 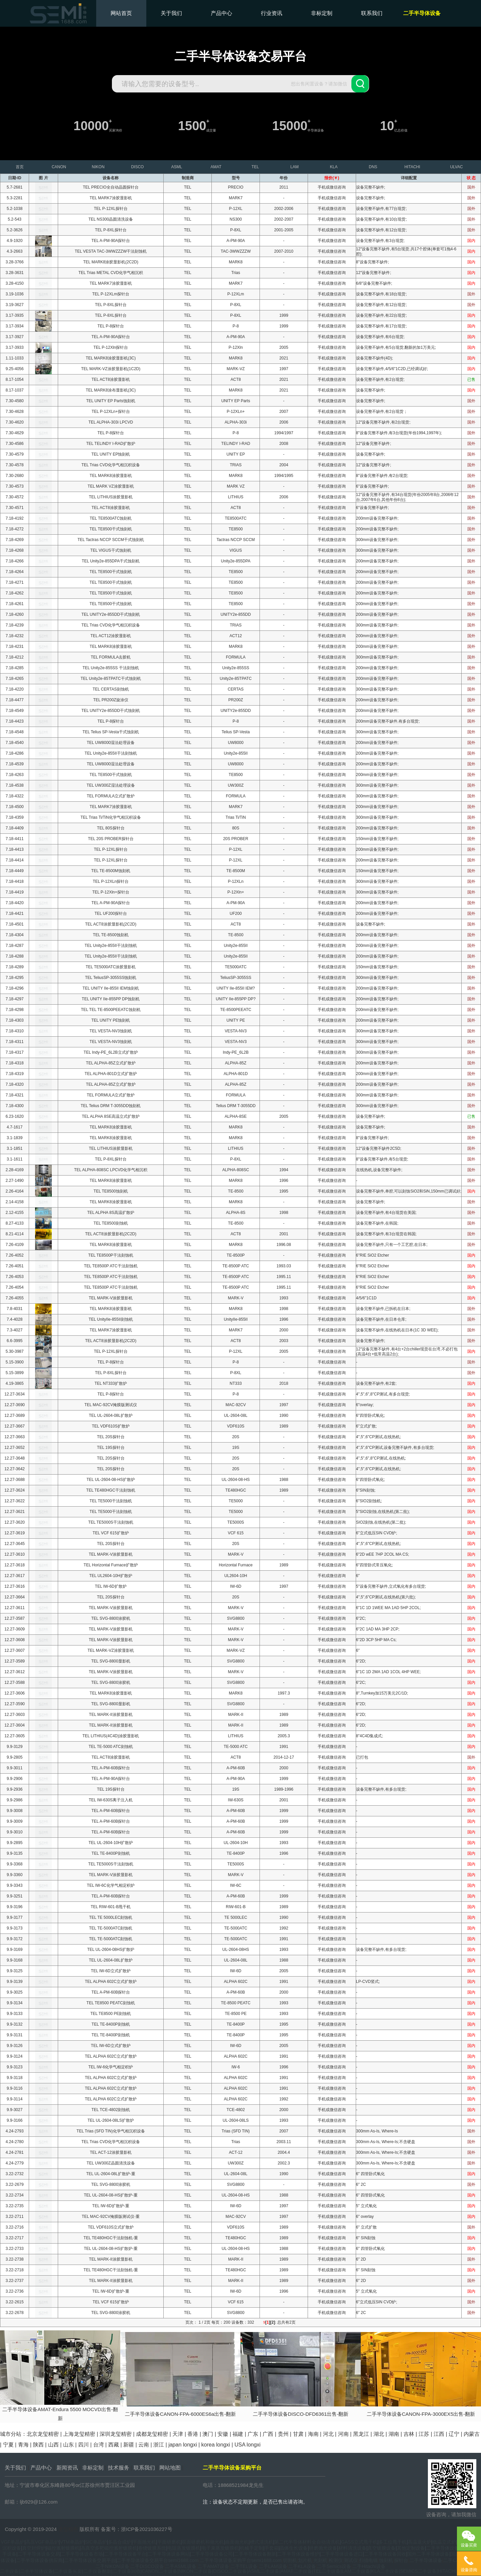 What do you see at coordinates (98, 2445) in the screenshot?
I see `台湾` at bounding box center [98, 2445].